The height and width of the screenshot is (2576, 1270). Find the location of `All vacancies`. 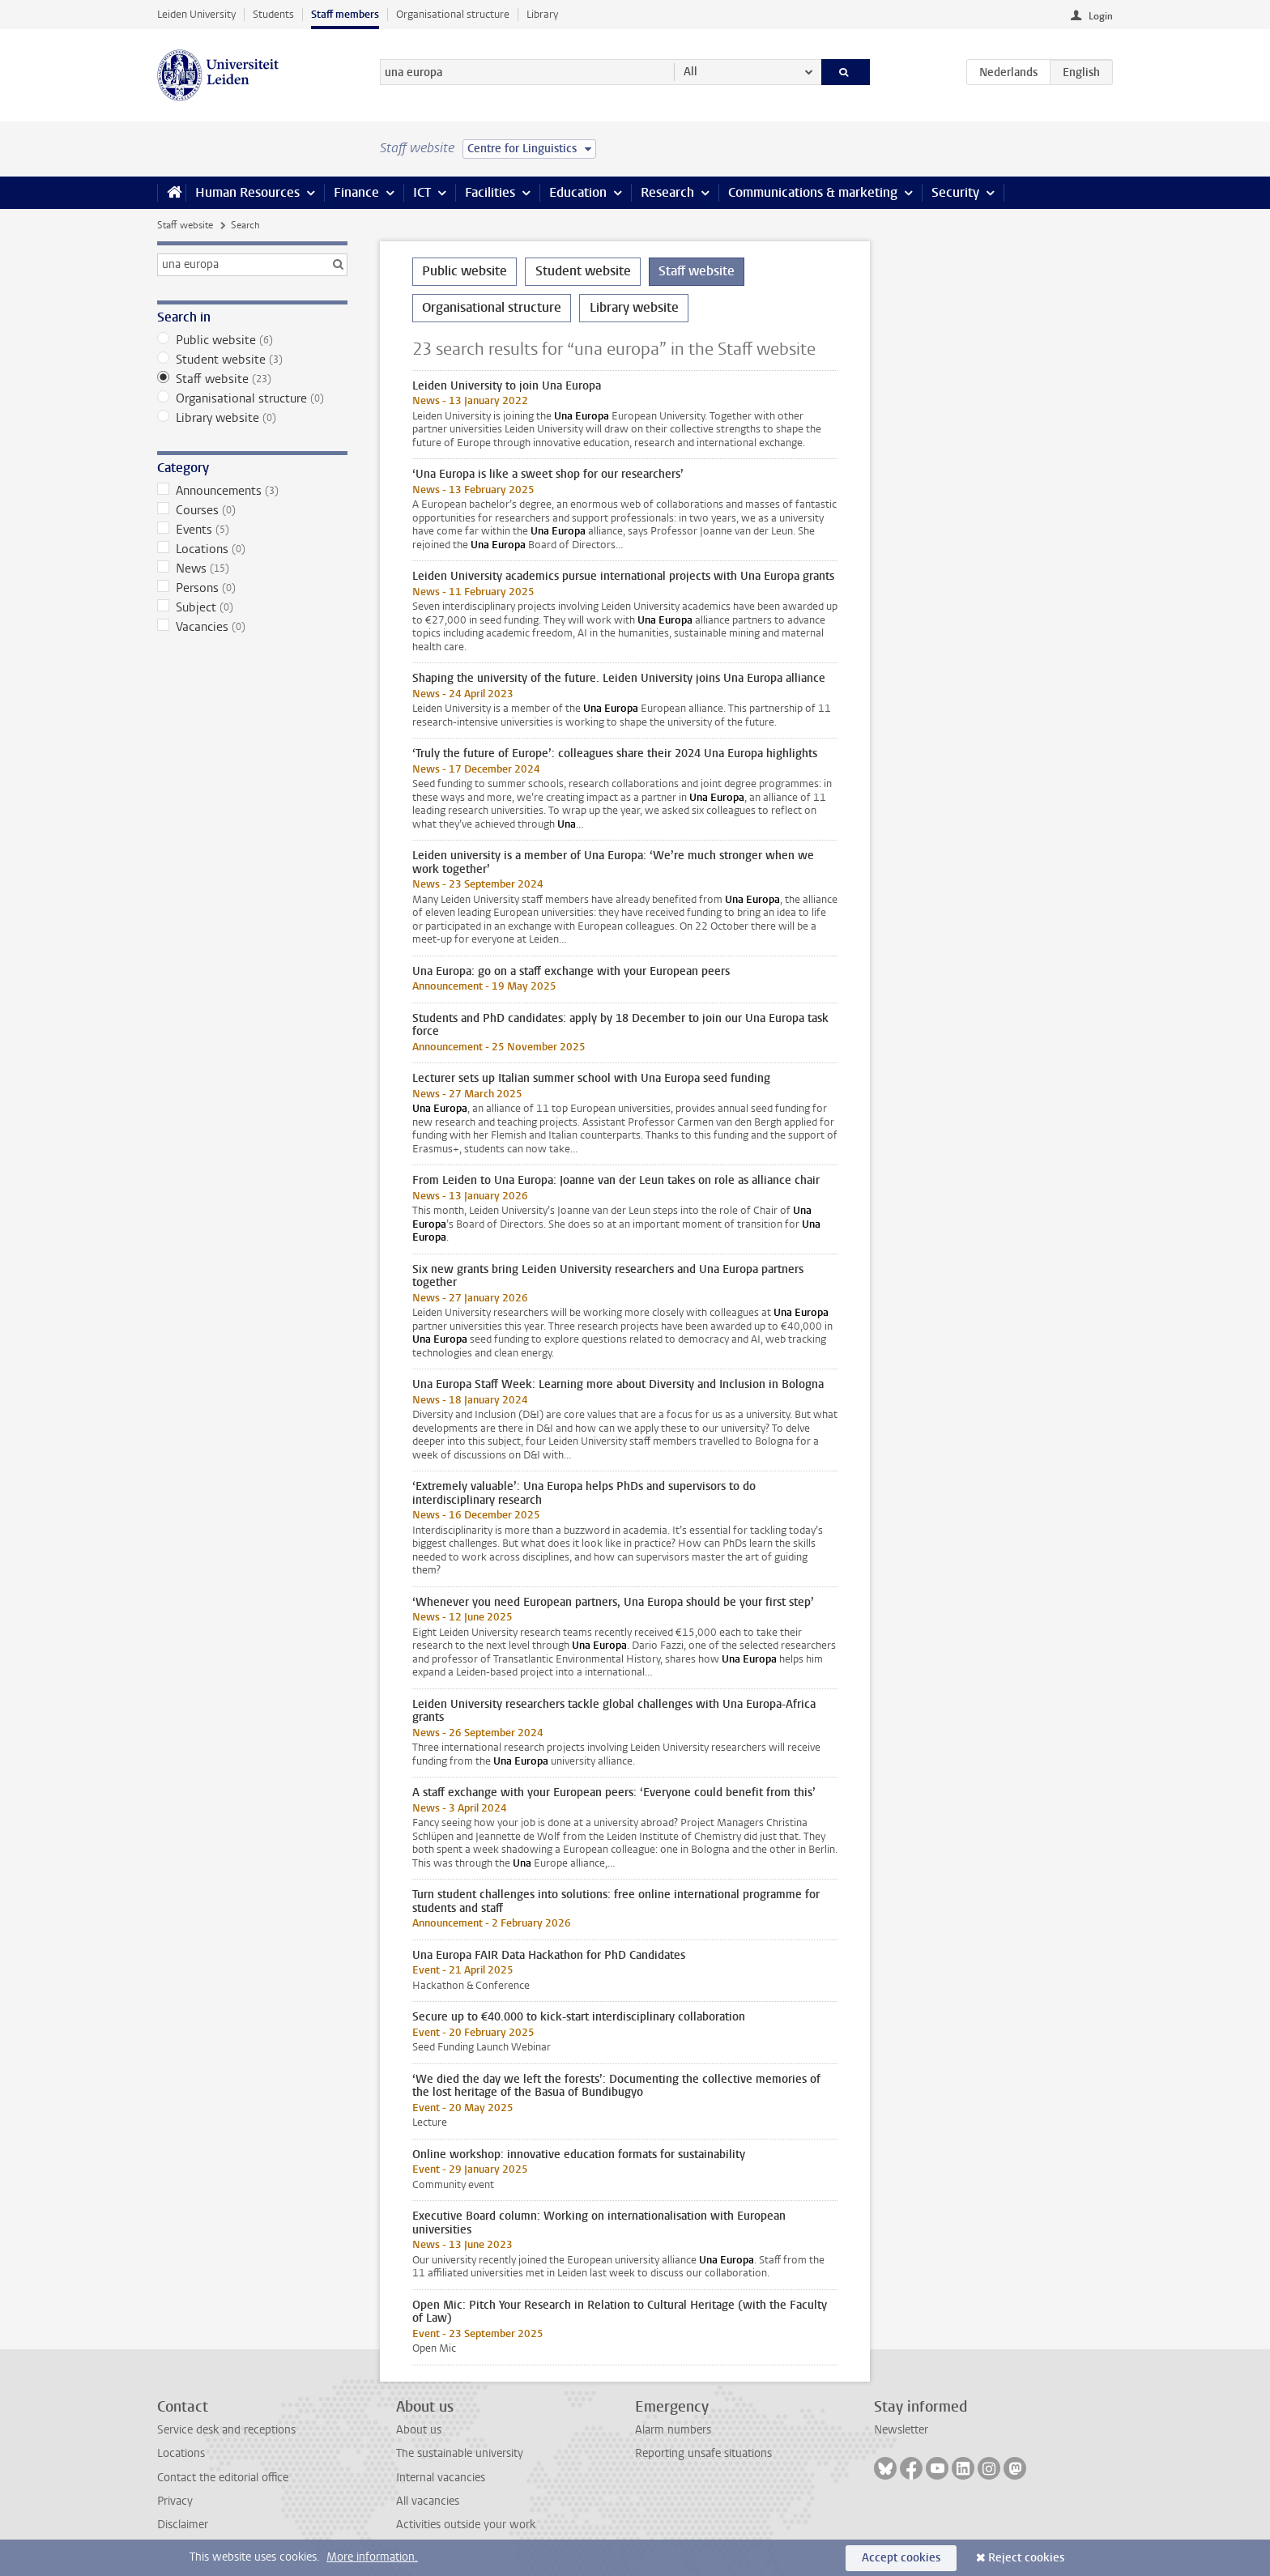

All vacancies is located at coordinates (427, 2501).